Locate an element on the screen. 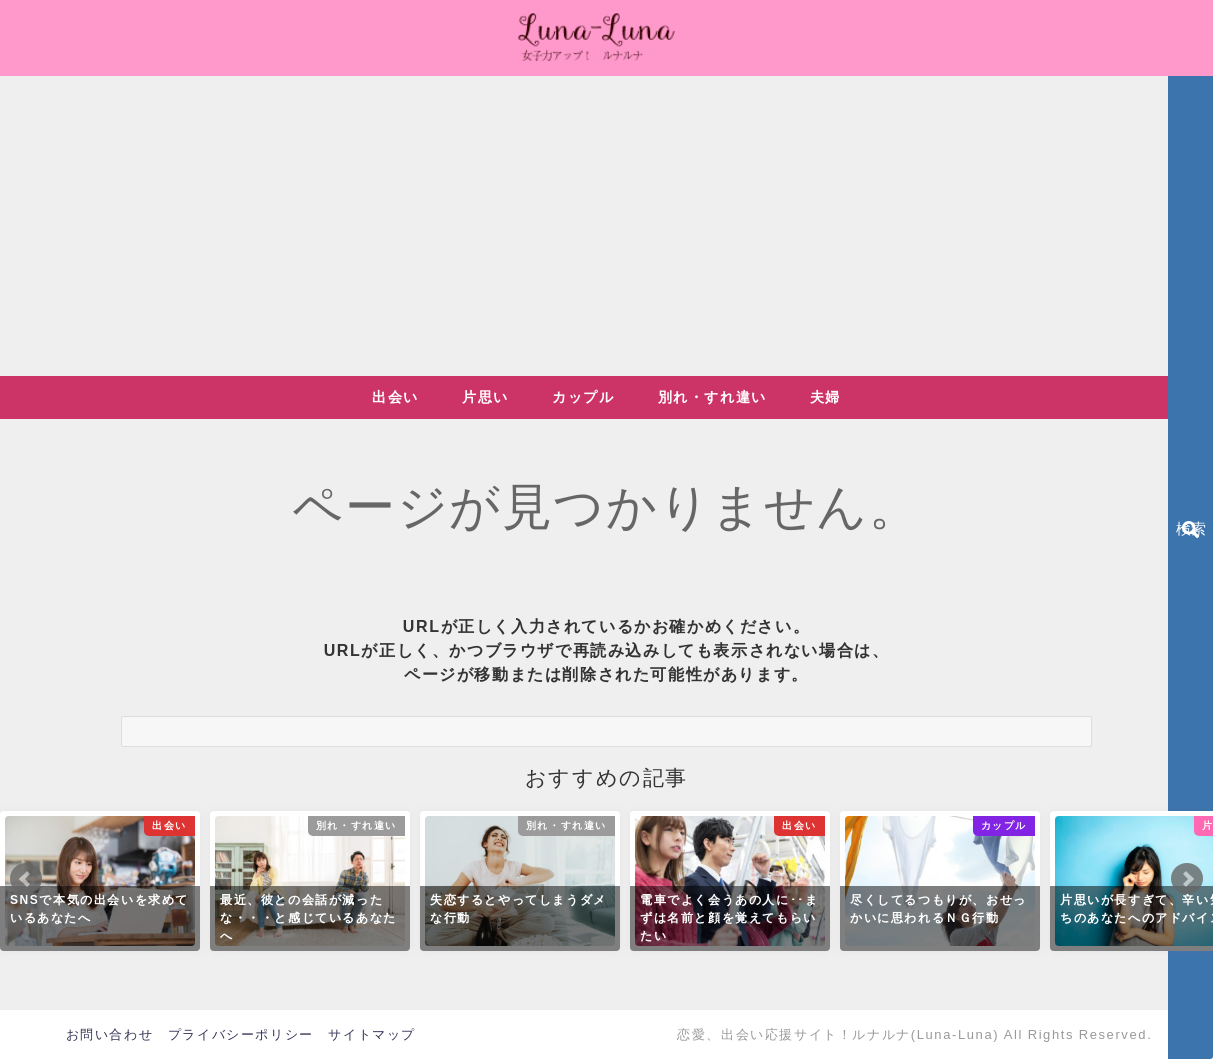 This screenshot has width=1213, height=1059. 片思い is located at coordinates (485, 397).